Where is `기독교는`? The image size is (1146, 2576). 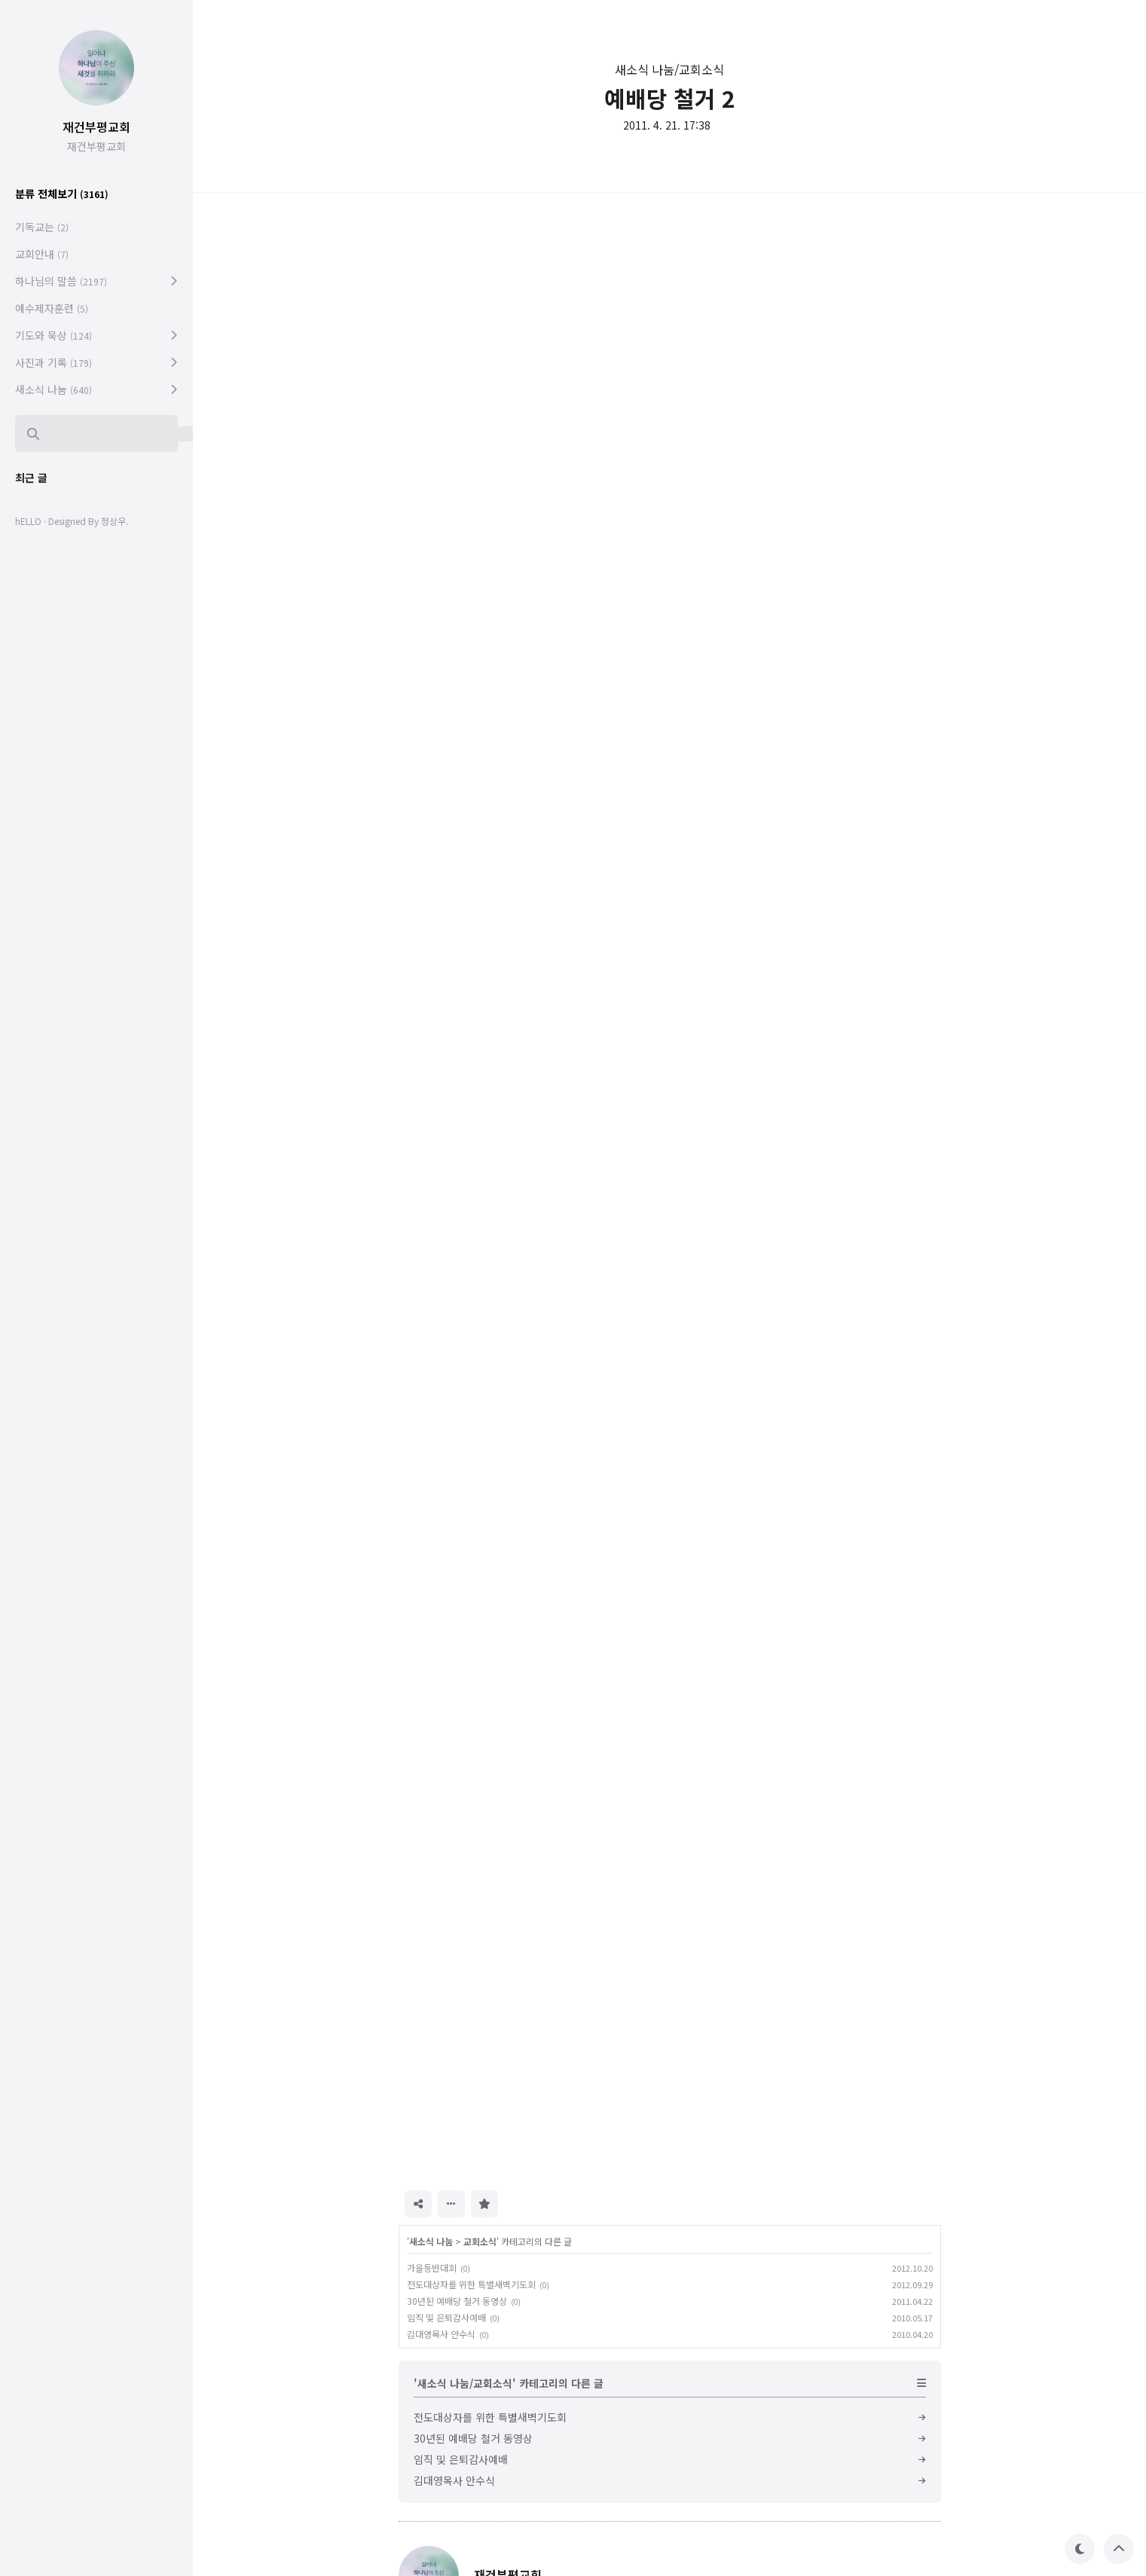
기독교는 is located at coordinates (42, 226).